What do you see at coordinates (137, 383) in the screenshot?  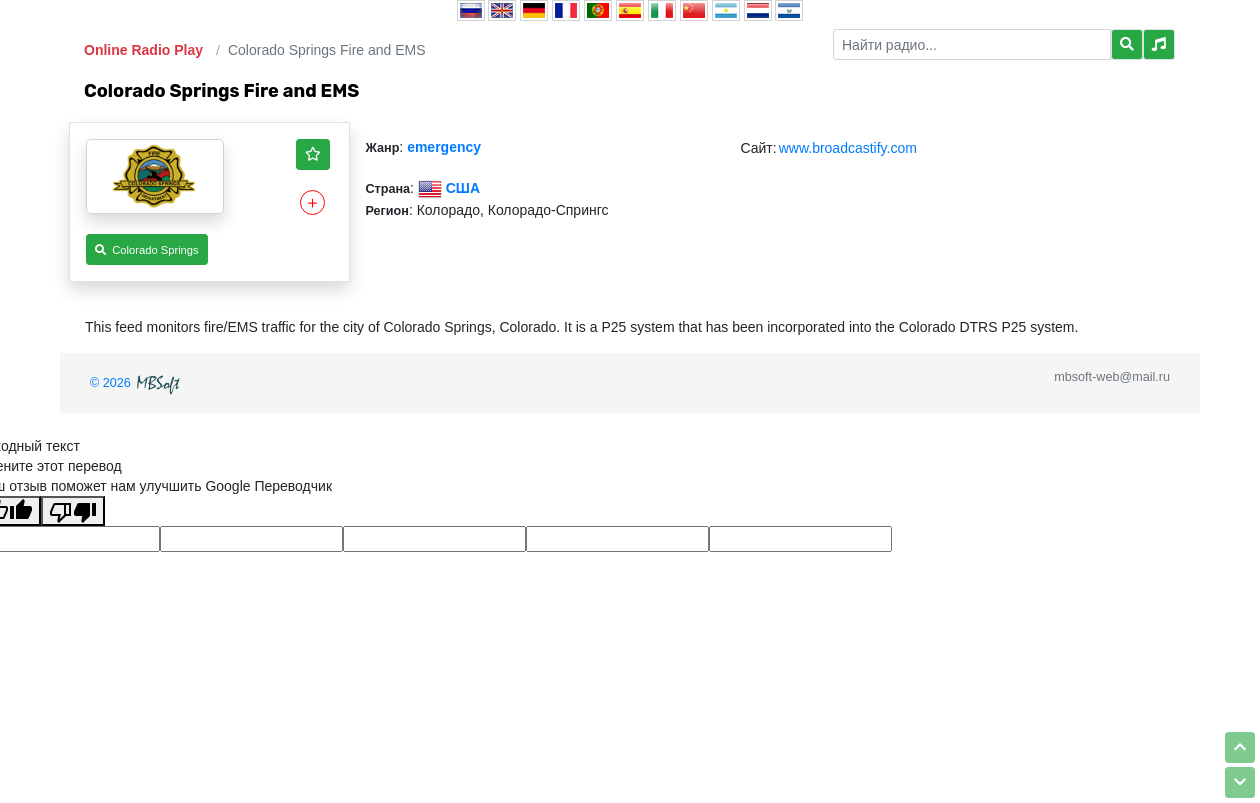 I see `© 2026` at bounding box center [137, 383].